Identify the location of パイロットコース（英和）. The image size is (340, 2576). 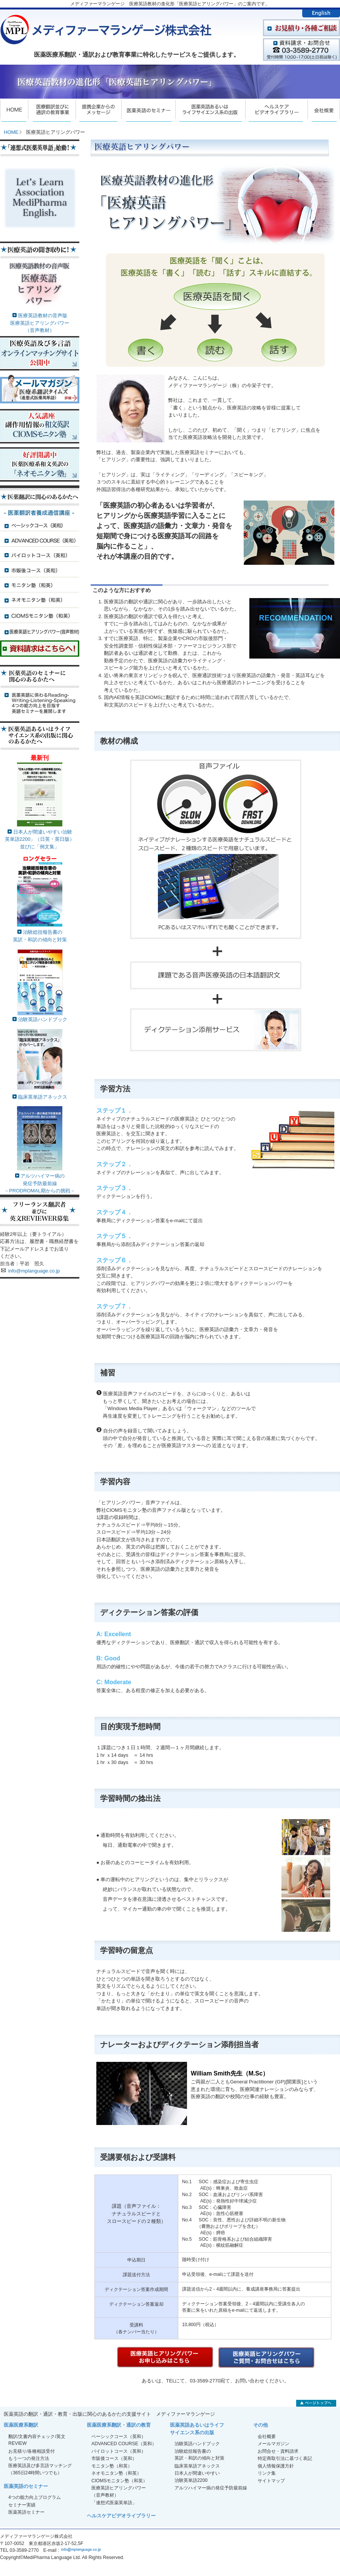
(118, 2451).